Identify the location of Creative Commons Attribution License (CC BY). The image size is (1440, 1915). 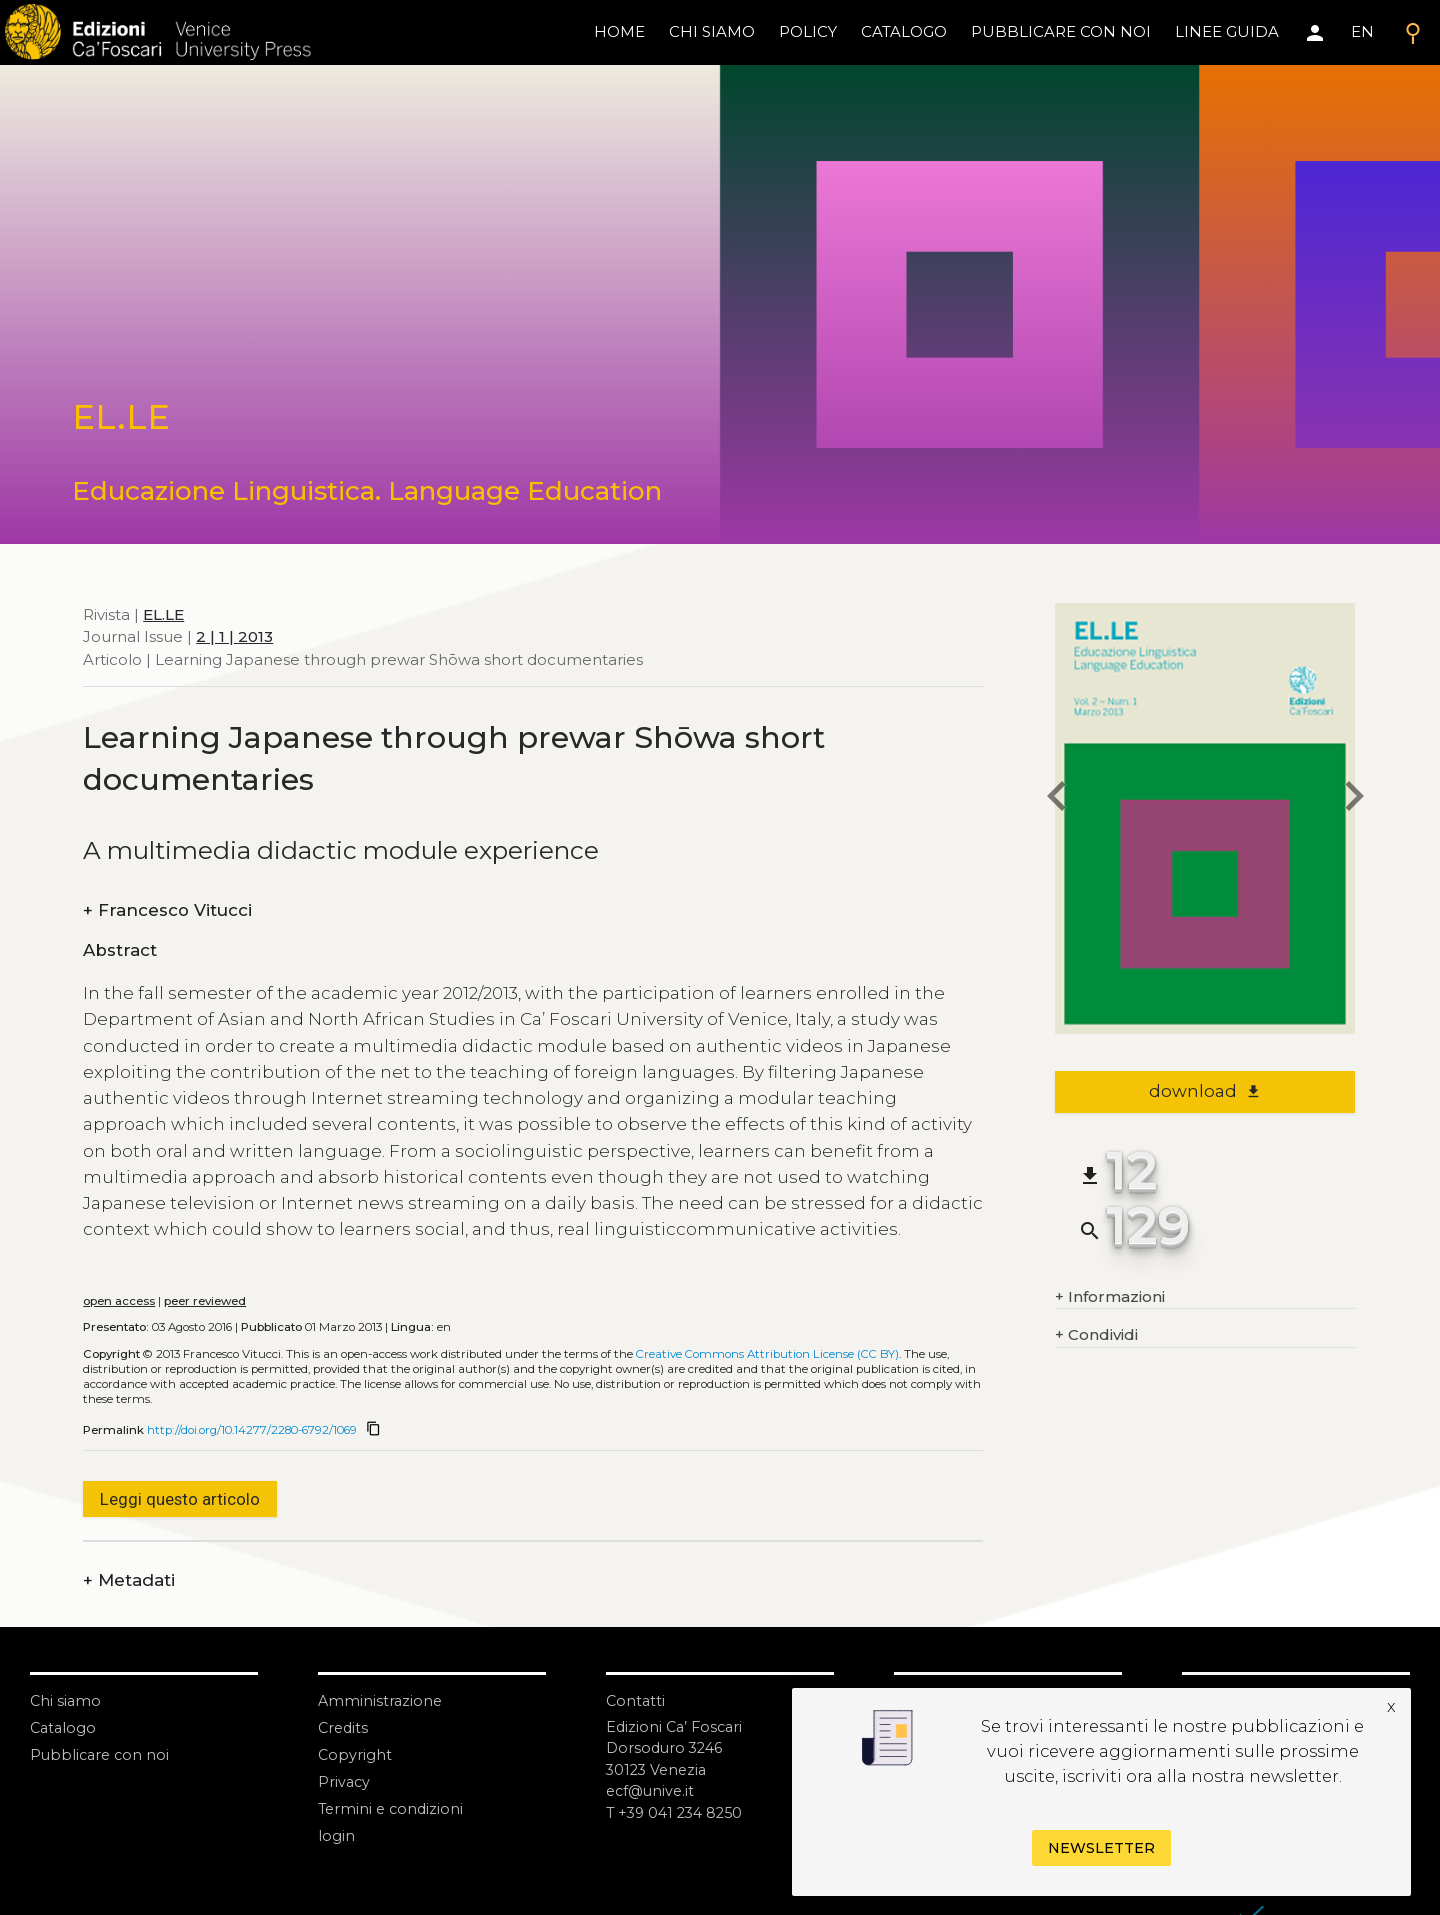
(767, 1354).